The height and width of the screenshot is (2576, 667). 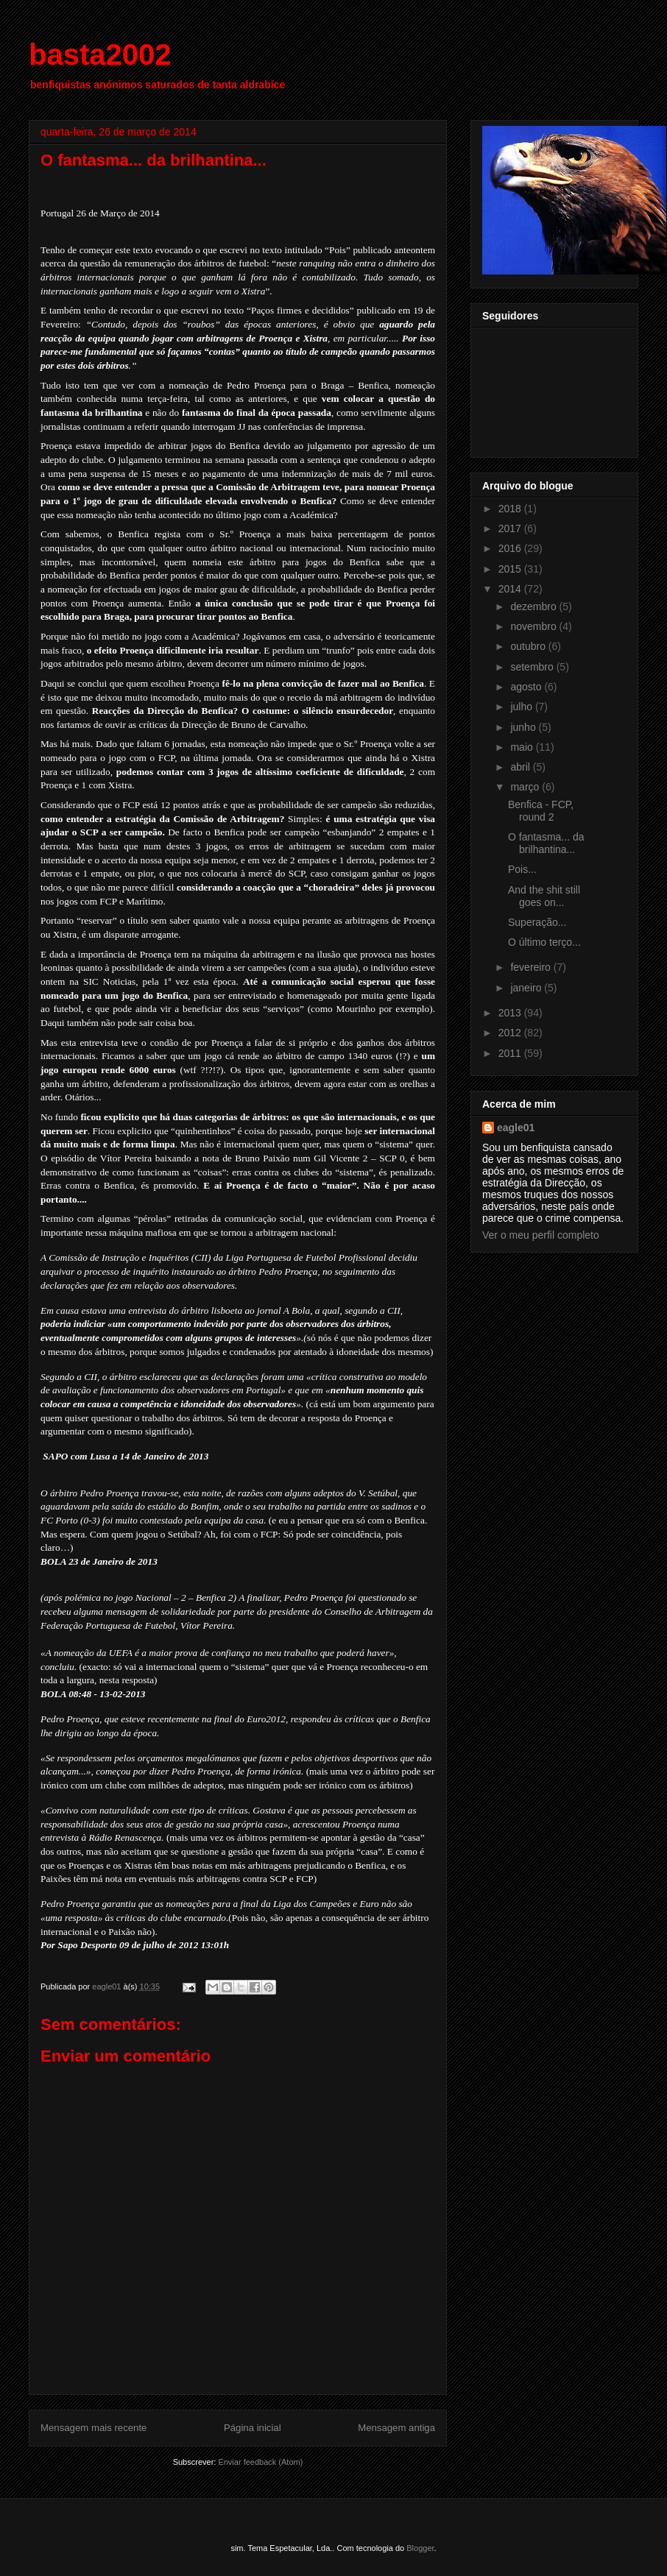 What do you see at coordinates (531, 967) in the screenshot?
I see `fevereiro` at bounding box center [531, 967].